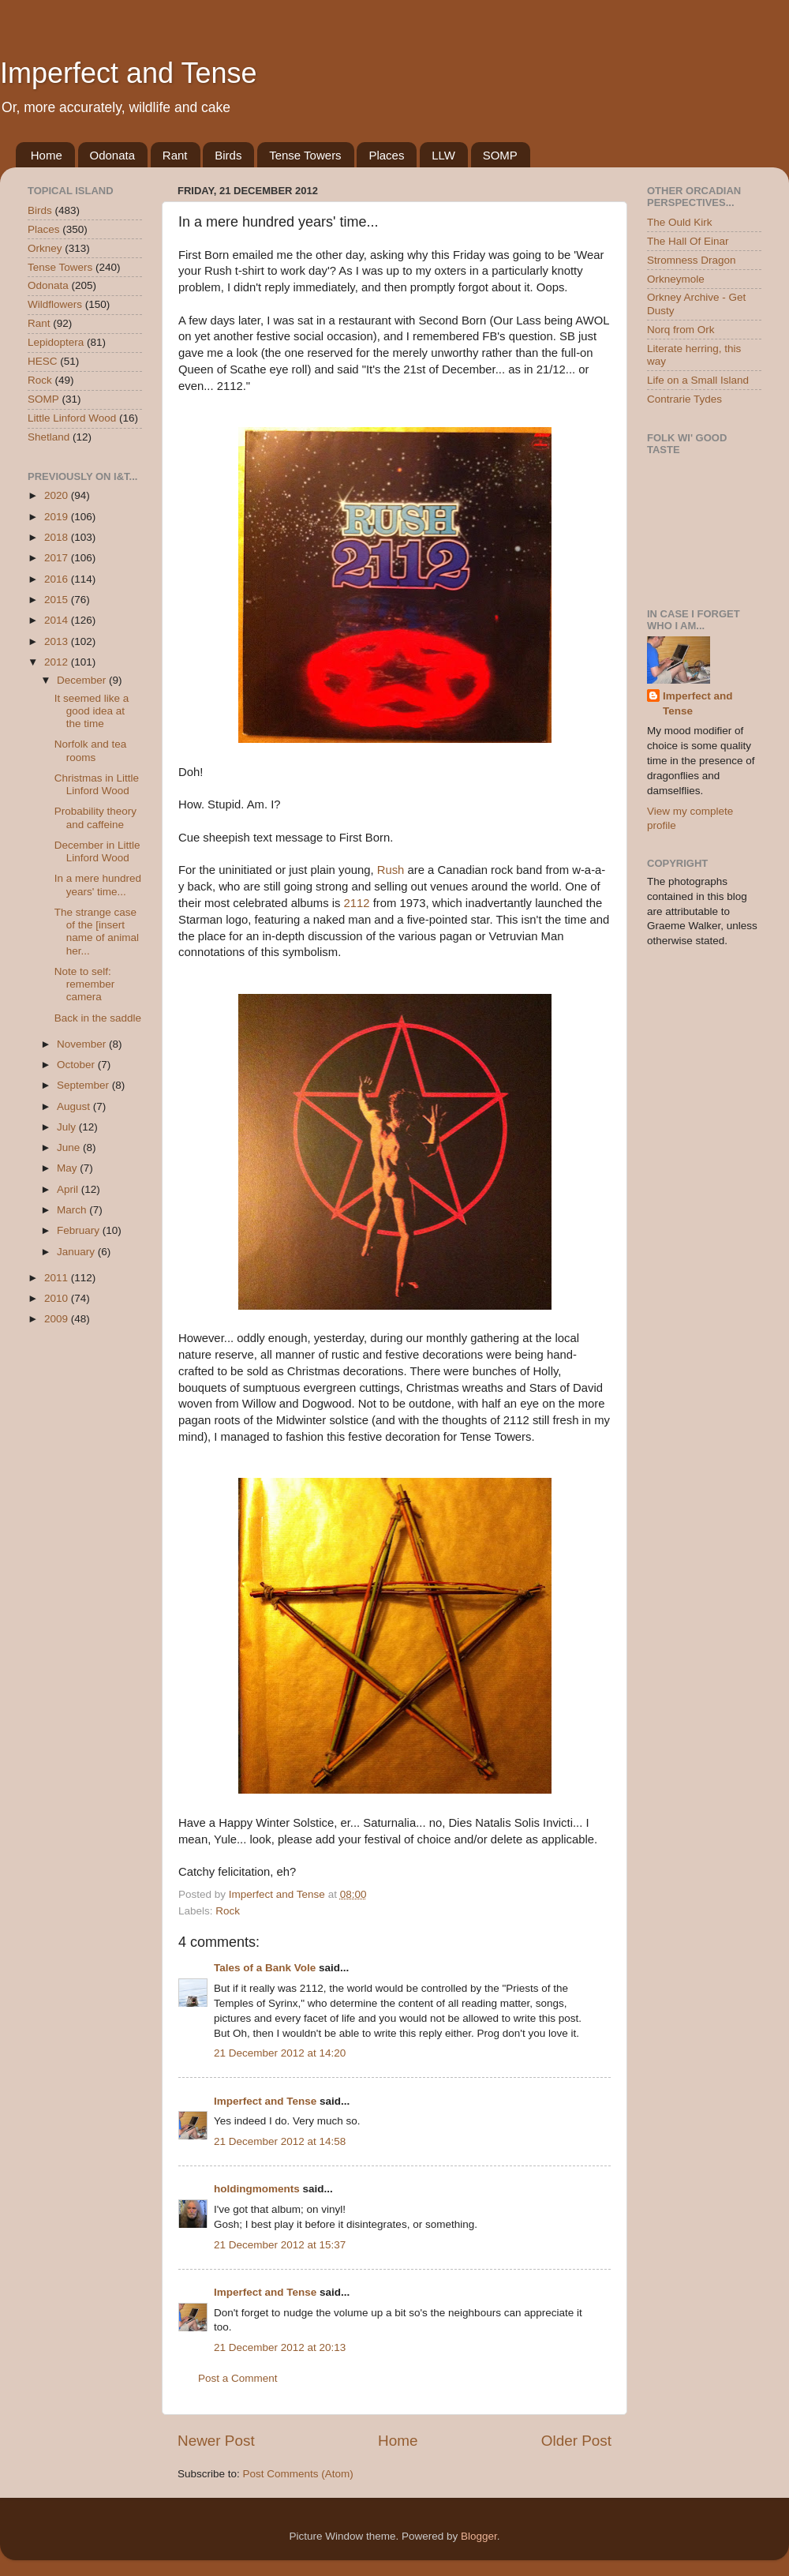 The width and height of the screenshot is (789, 2576). I want to click on SOMP, so click(500, 155).